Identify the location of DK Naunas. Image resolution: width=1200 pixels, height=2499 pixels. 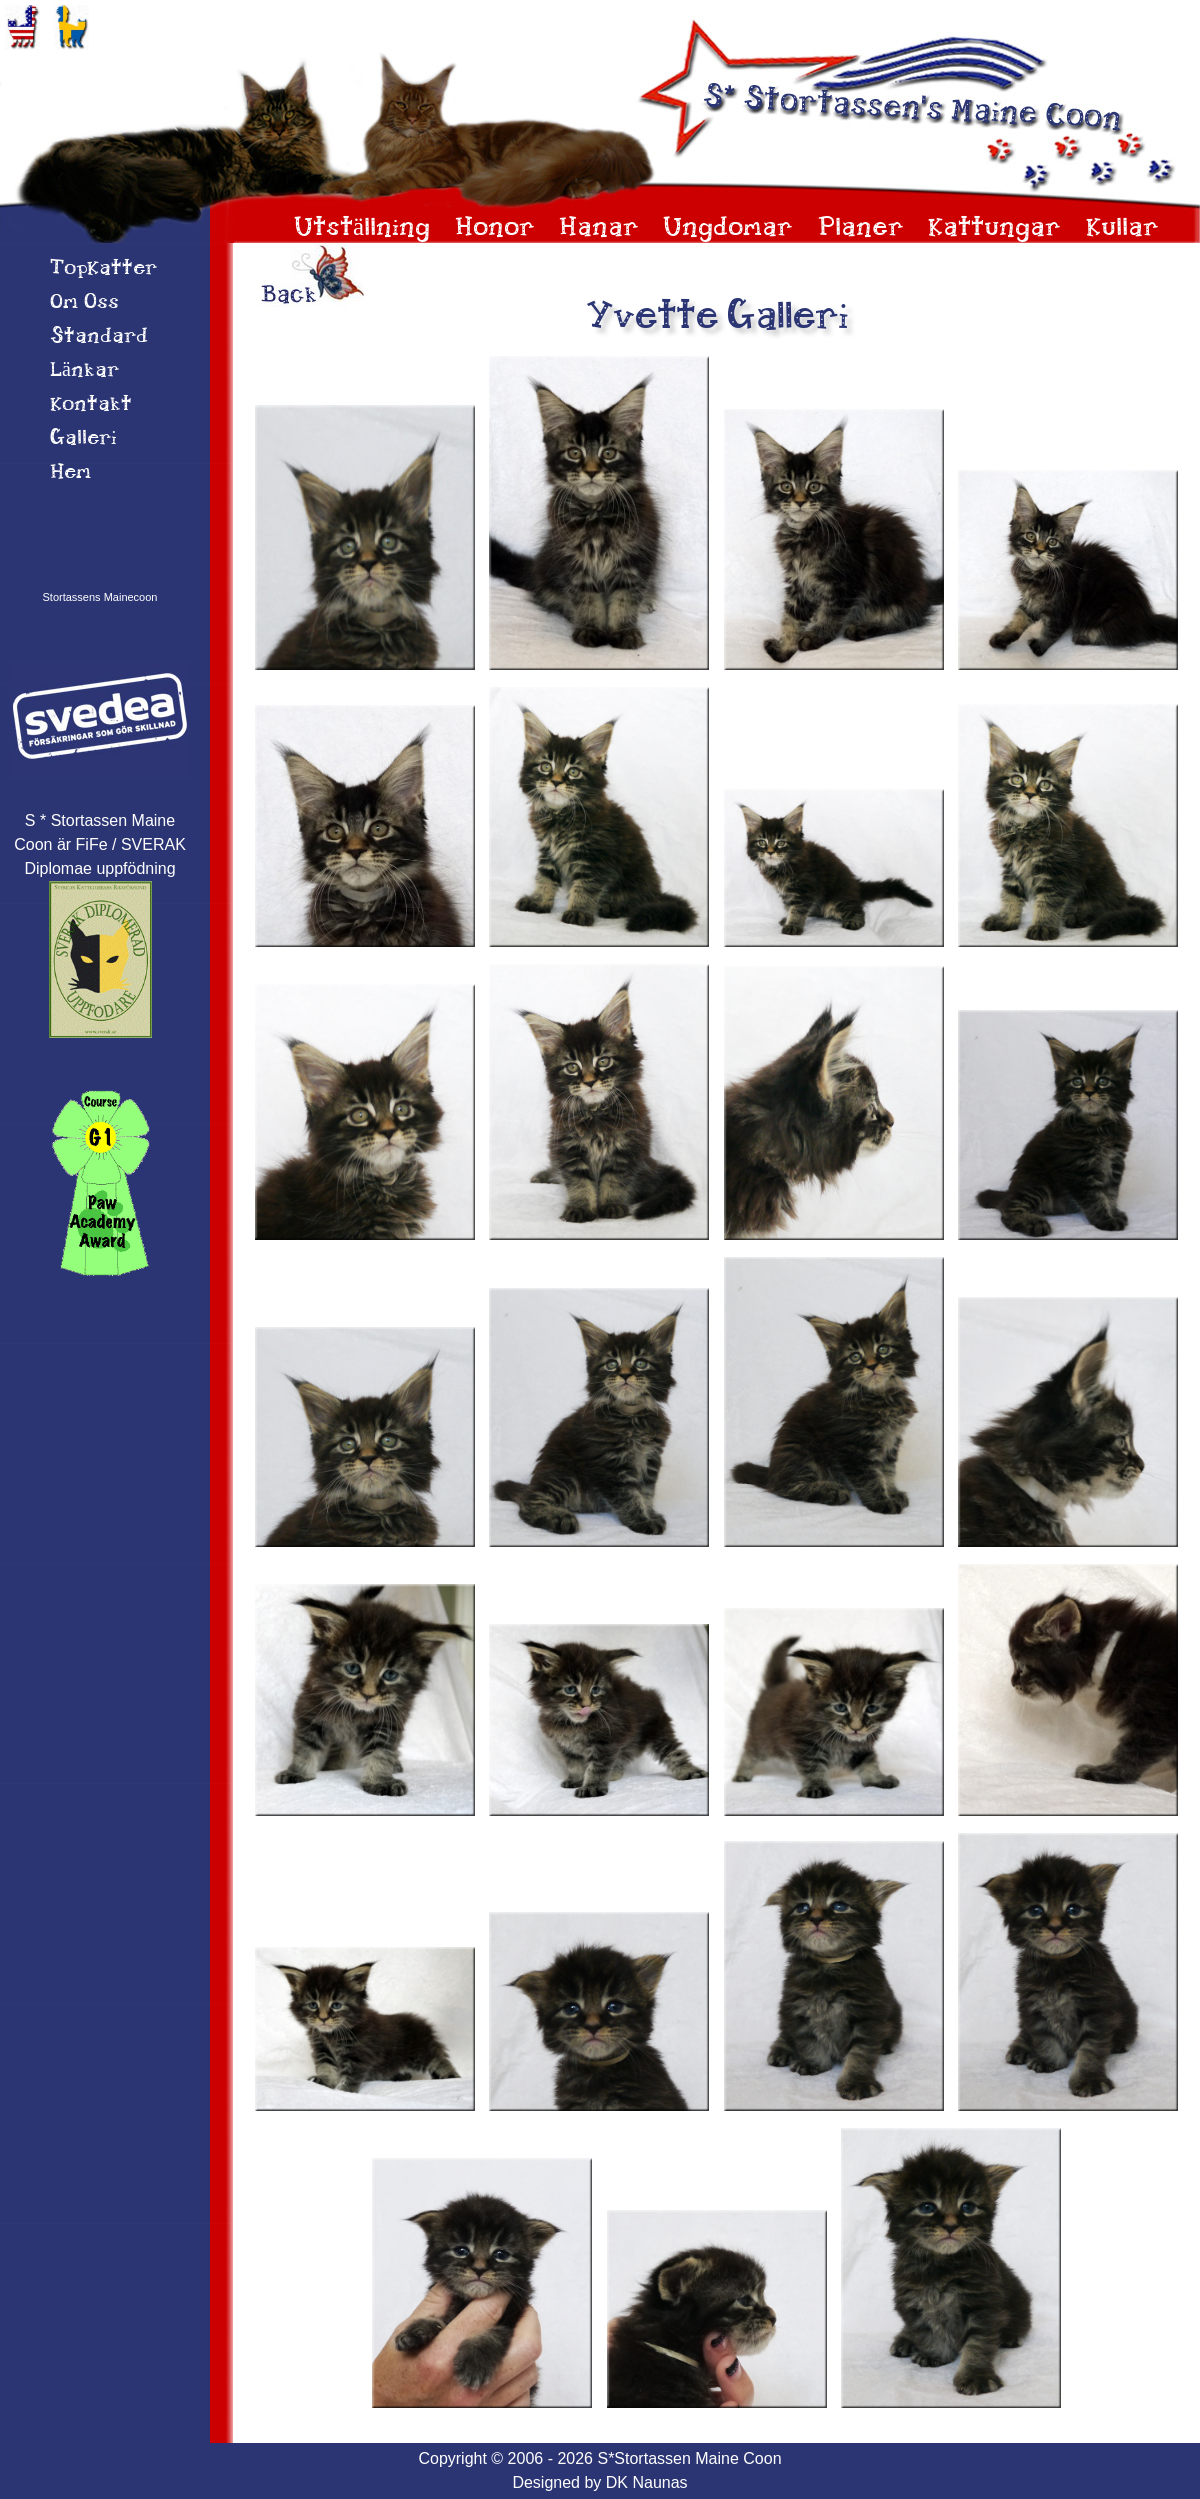
(647, 2482).